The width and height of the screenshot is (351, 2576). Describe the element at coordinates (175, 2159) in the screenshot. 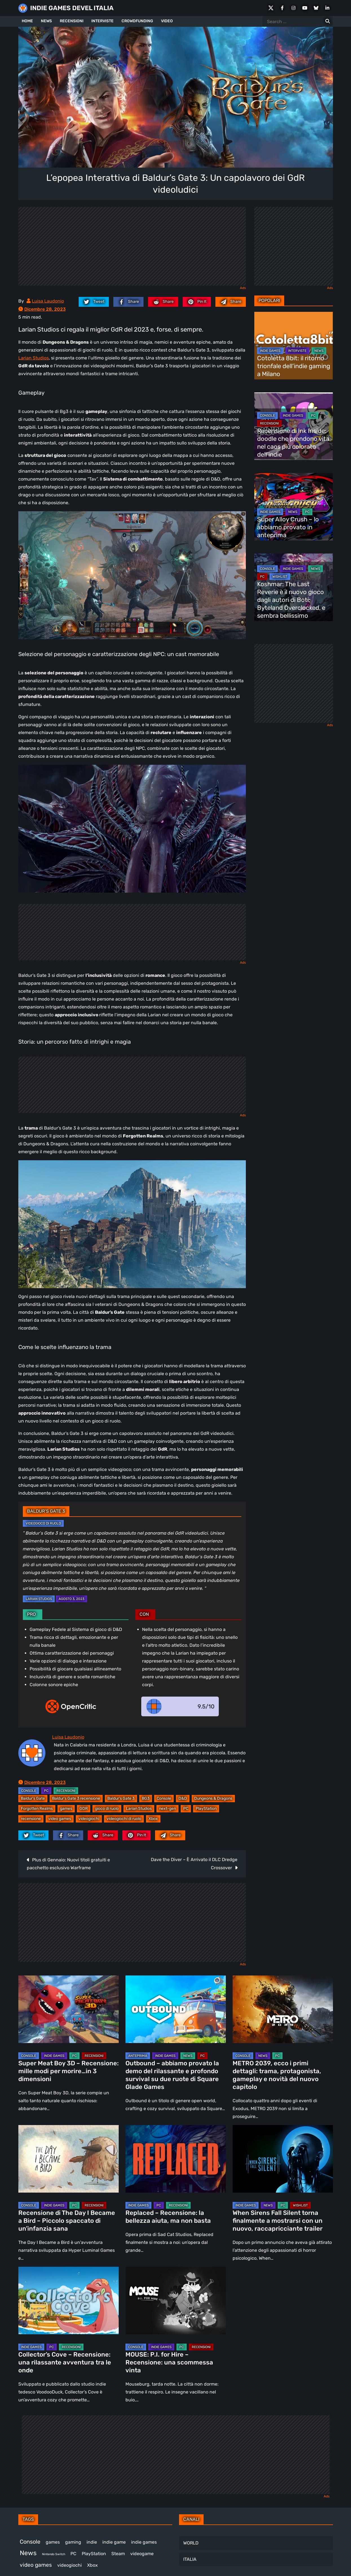

I see `[Replaced – Recensione: la bellezza aiuta, ma non basta]` at that location.